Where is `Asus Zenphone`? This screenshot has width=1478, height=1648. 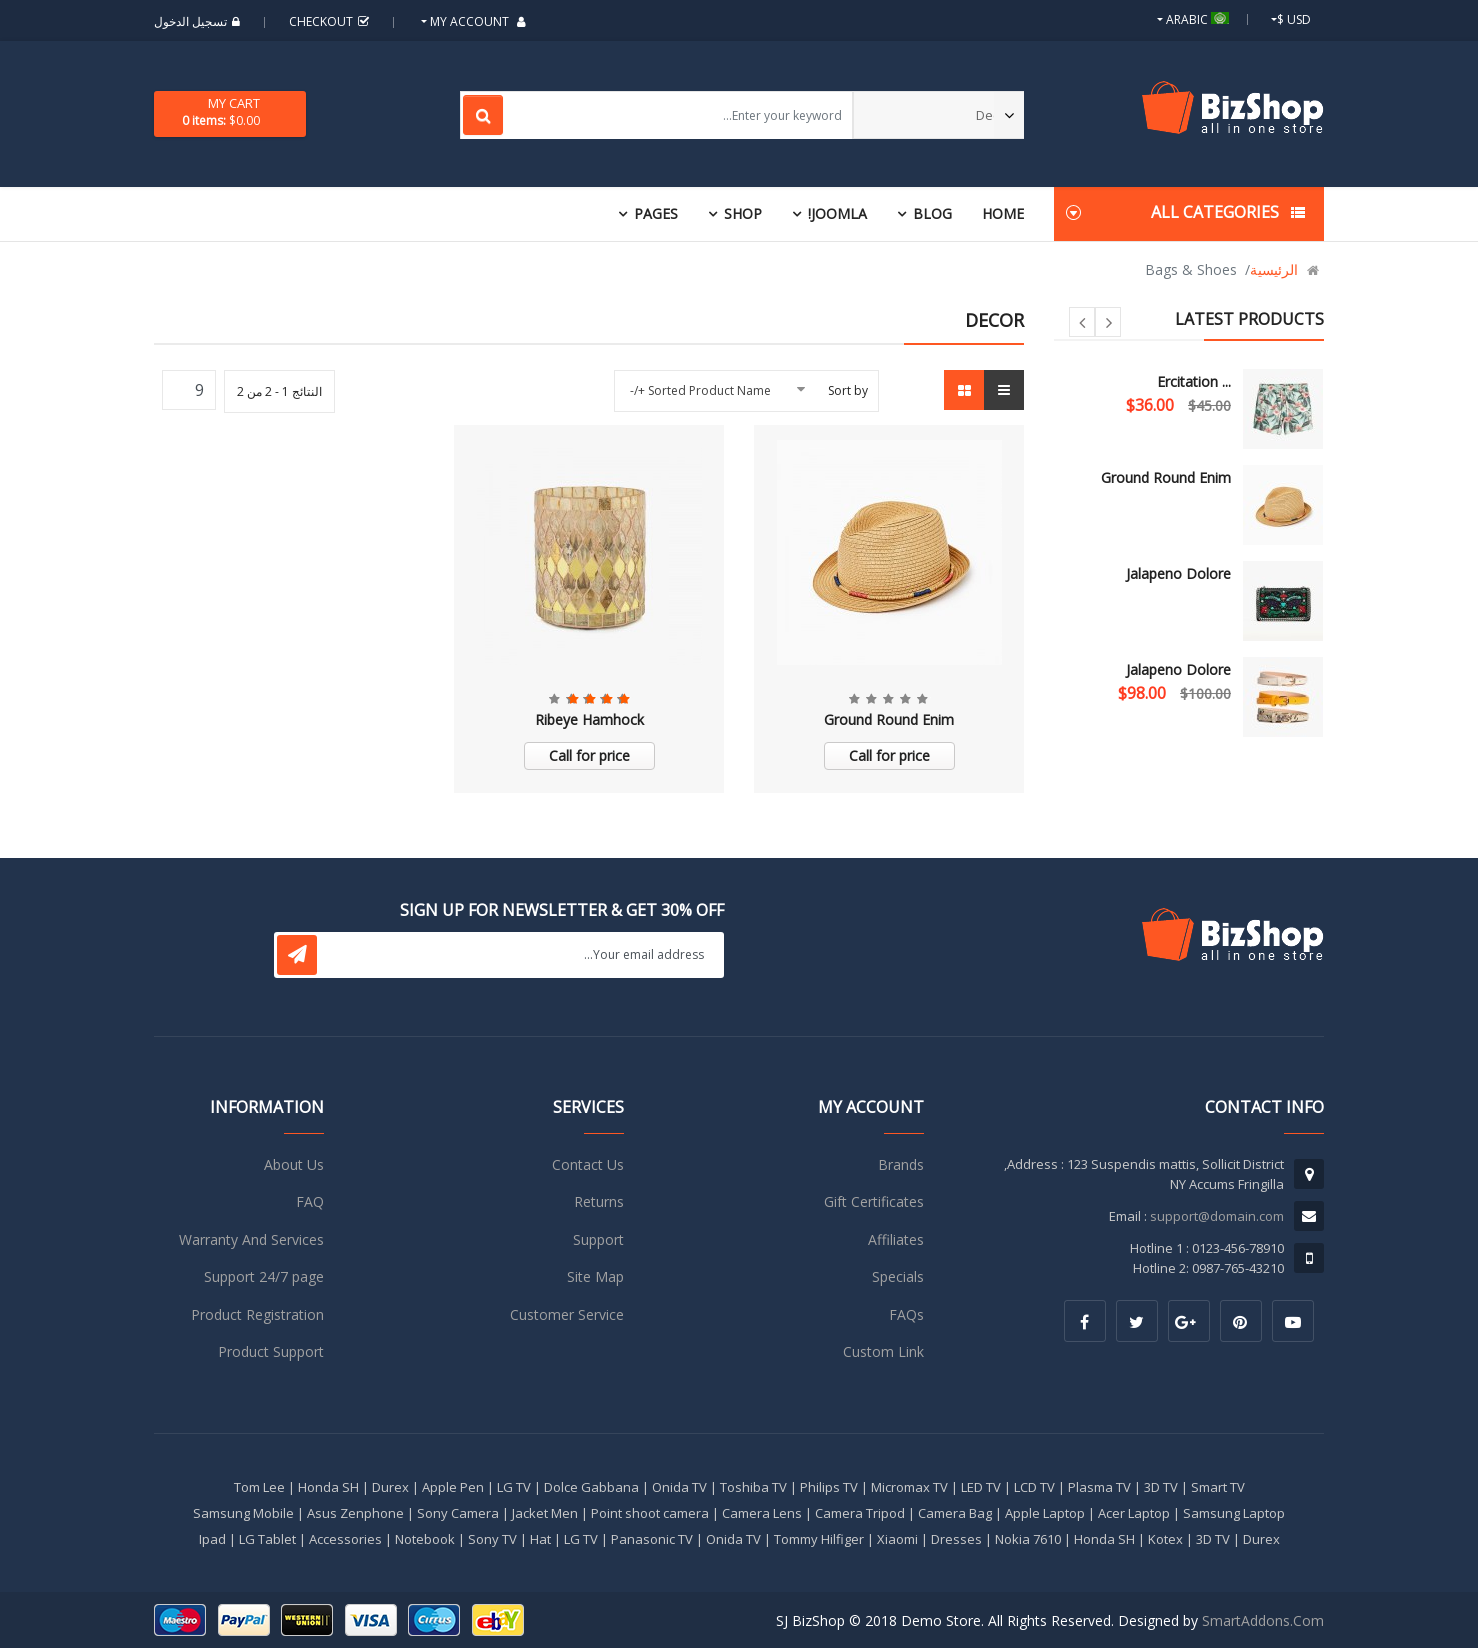
Asus Zenphone is located at coordinates (355, 1513).